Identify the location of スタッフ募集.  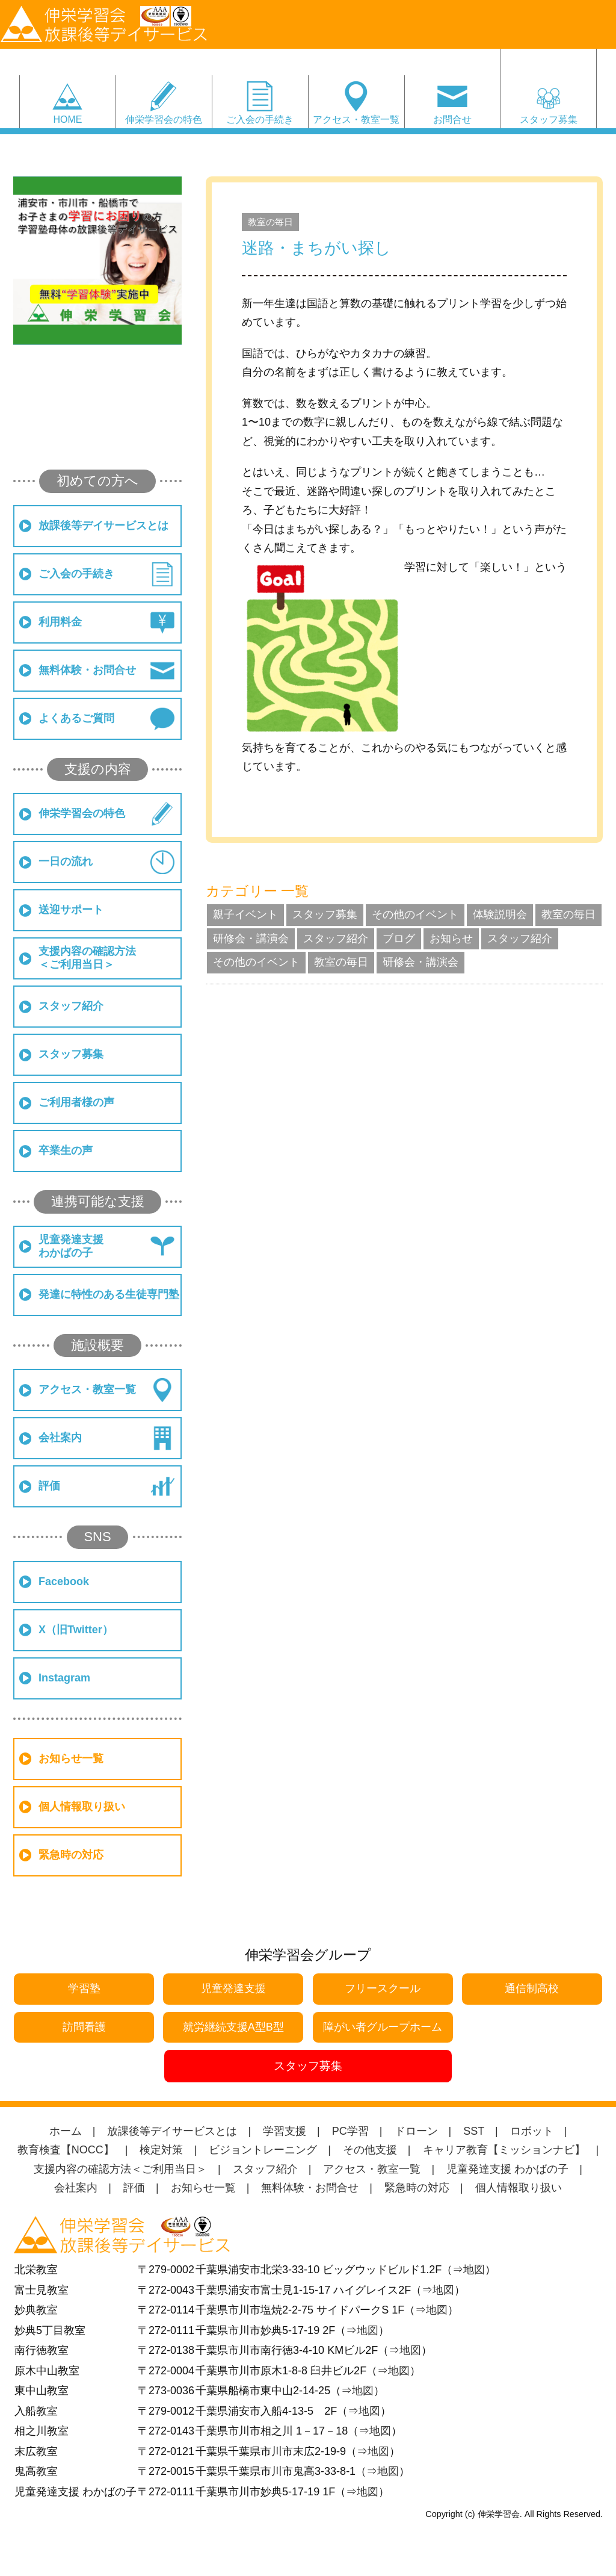
(549, 105).